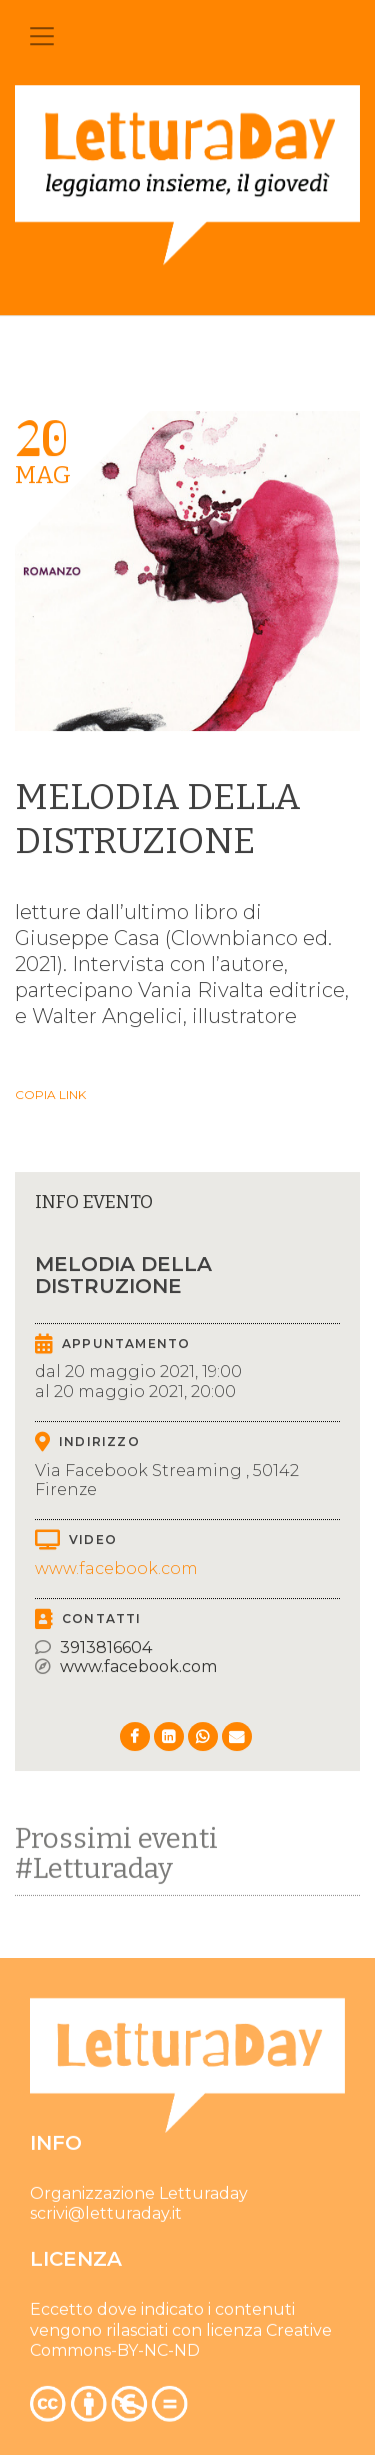 The width and height of the screenshot is (375, 2455). Describe the element at coordinates (106, 2216) in the screenshot. I see `scrivi@letturaday.it` at that location.